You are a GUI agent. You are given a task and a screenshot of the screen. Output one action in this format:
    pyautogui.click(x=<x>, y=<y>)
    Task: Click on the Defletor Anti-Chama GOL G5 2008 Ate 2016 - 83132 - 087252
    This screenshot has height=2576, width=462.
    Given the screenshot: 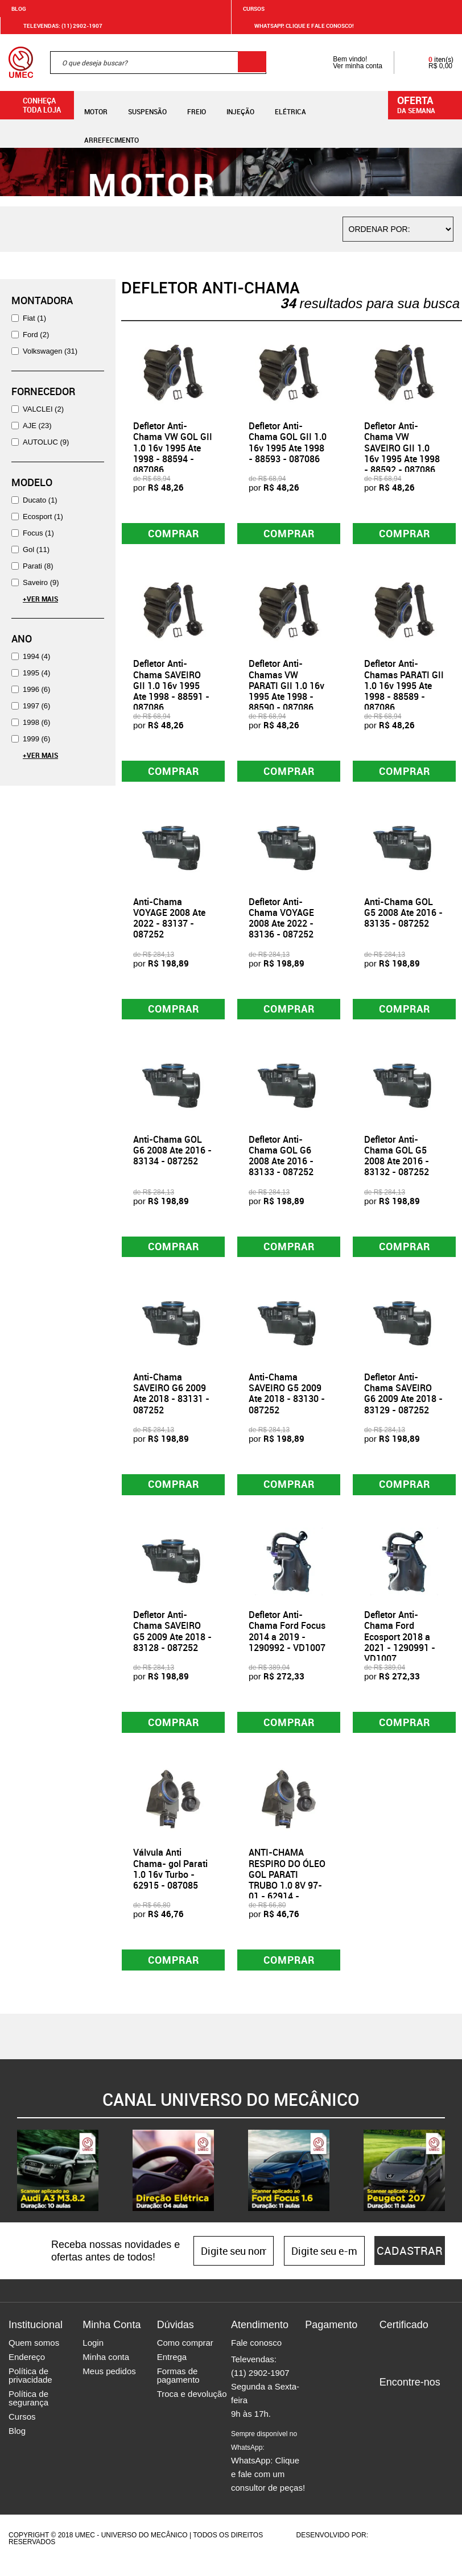 What is the action you would take?
    pyautogui.click(x=396, y=1161)
    